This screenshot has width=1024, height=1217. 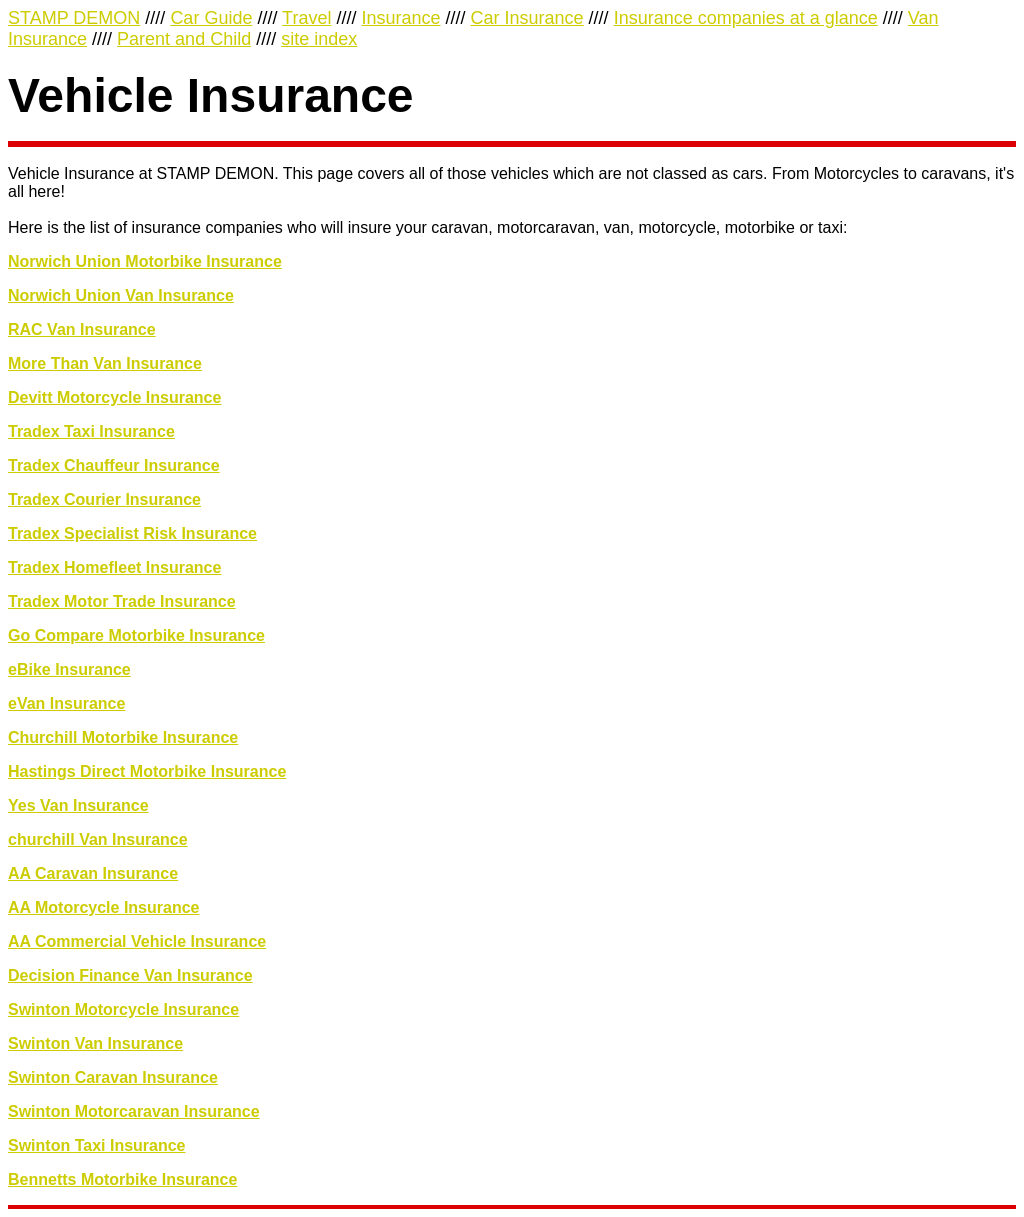 I want to click on AA Commercial Vehicle Insurance, so click(x=137, y=941).